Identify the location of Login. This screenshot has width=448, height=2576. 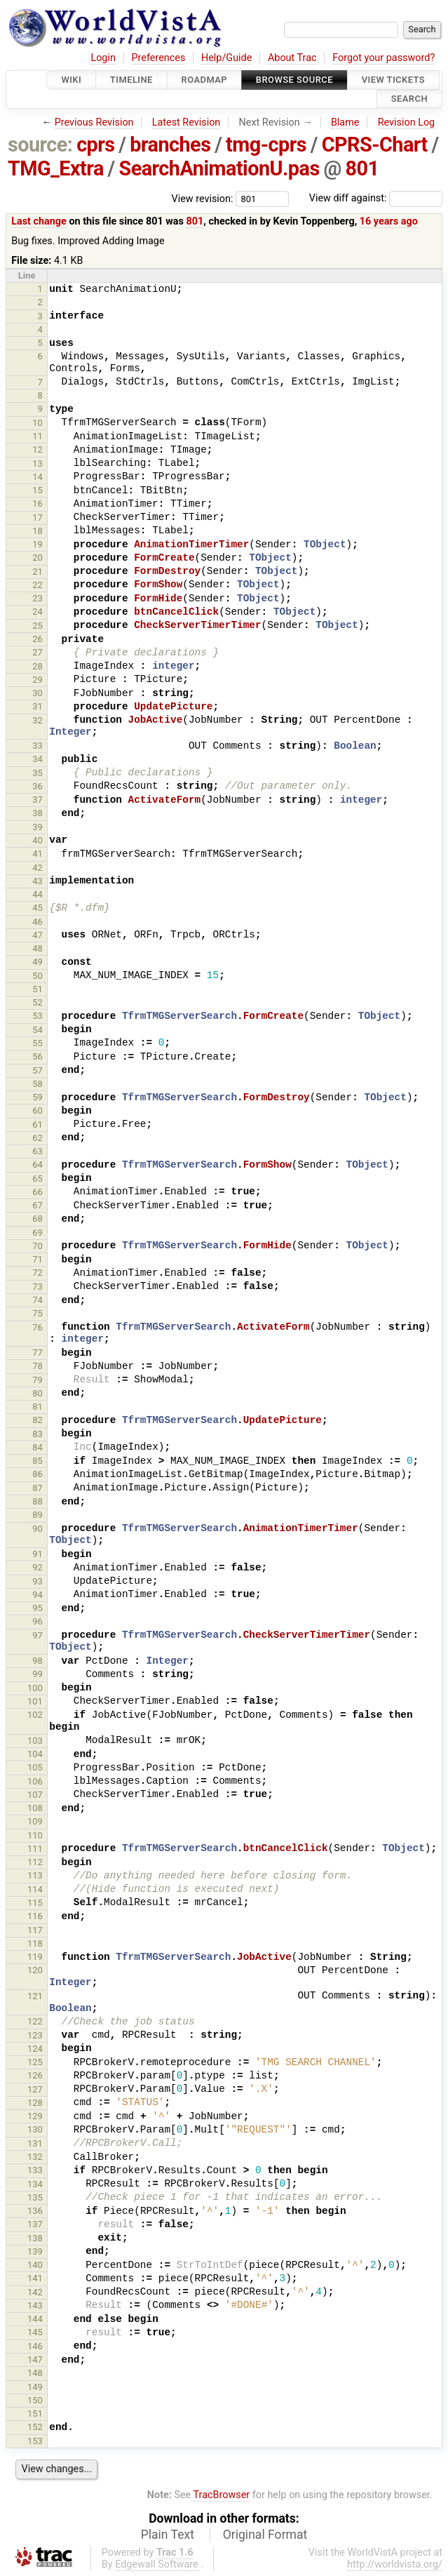
(103, 58).